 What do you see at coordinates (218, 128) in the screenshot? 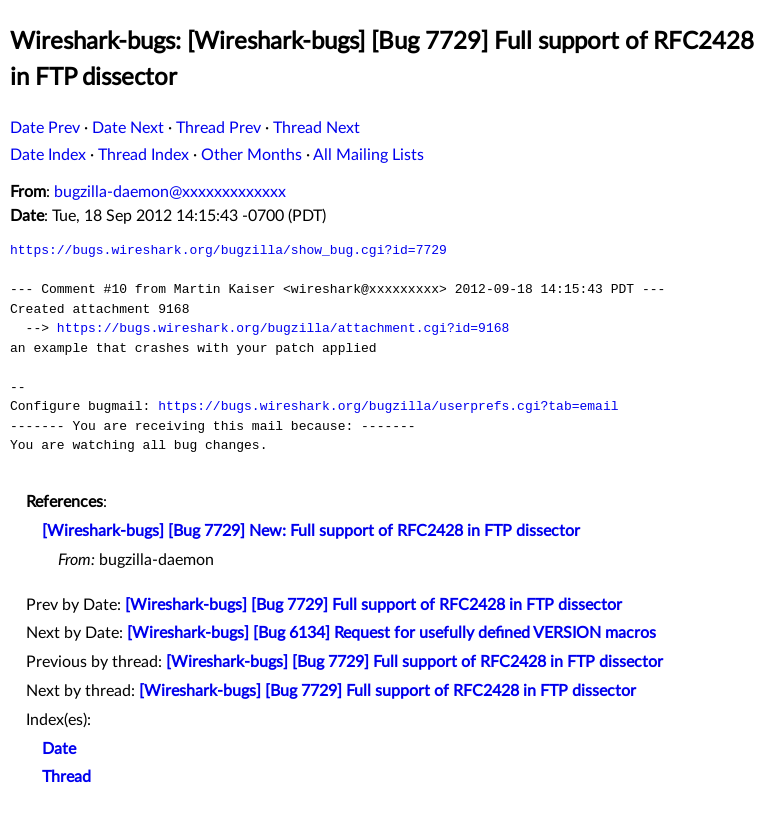
I see `Thread Prev` at bounding box center [218, 128].